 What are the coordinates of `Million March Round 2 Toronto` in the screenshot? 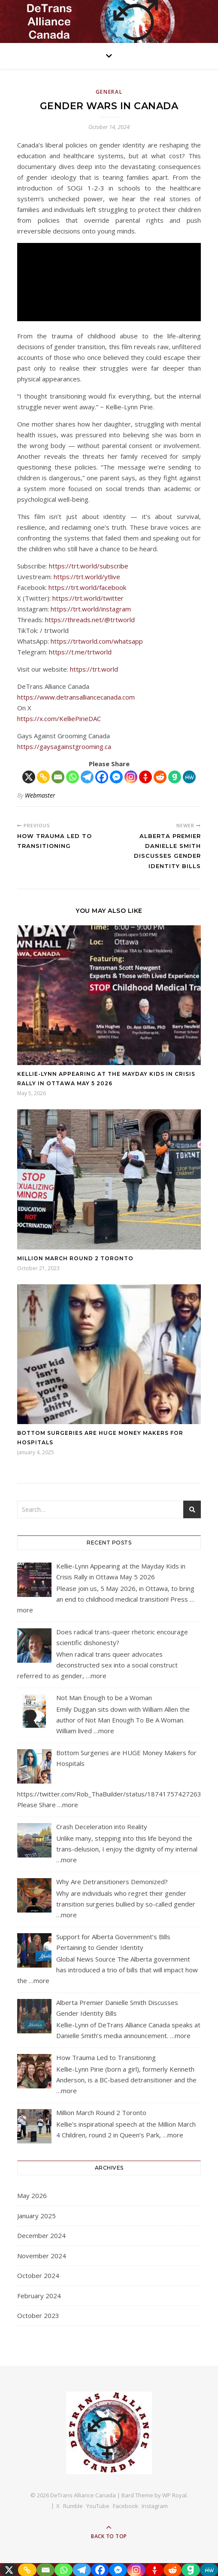 It's located at (75, 1258).